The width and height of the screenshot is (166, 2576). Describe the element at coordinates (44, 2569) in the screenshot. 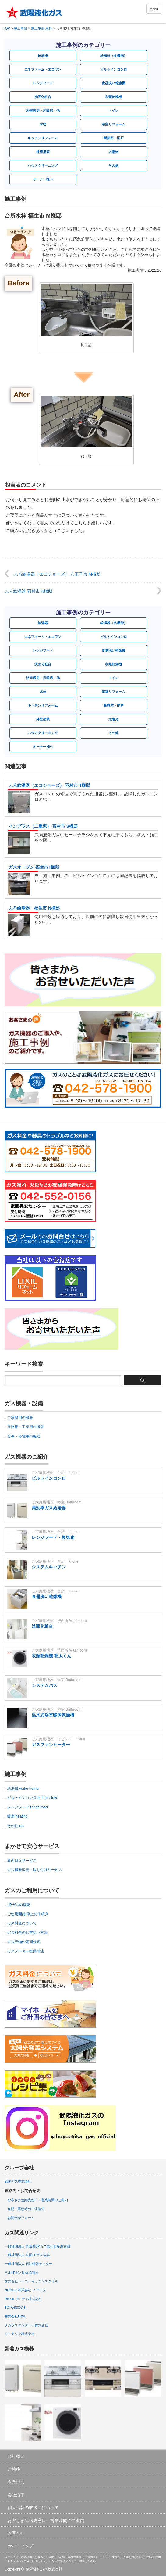

I see `武陽液化ガス株式会社` at that location.